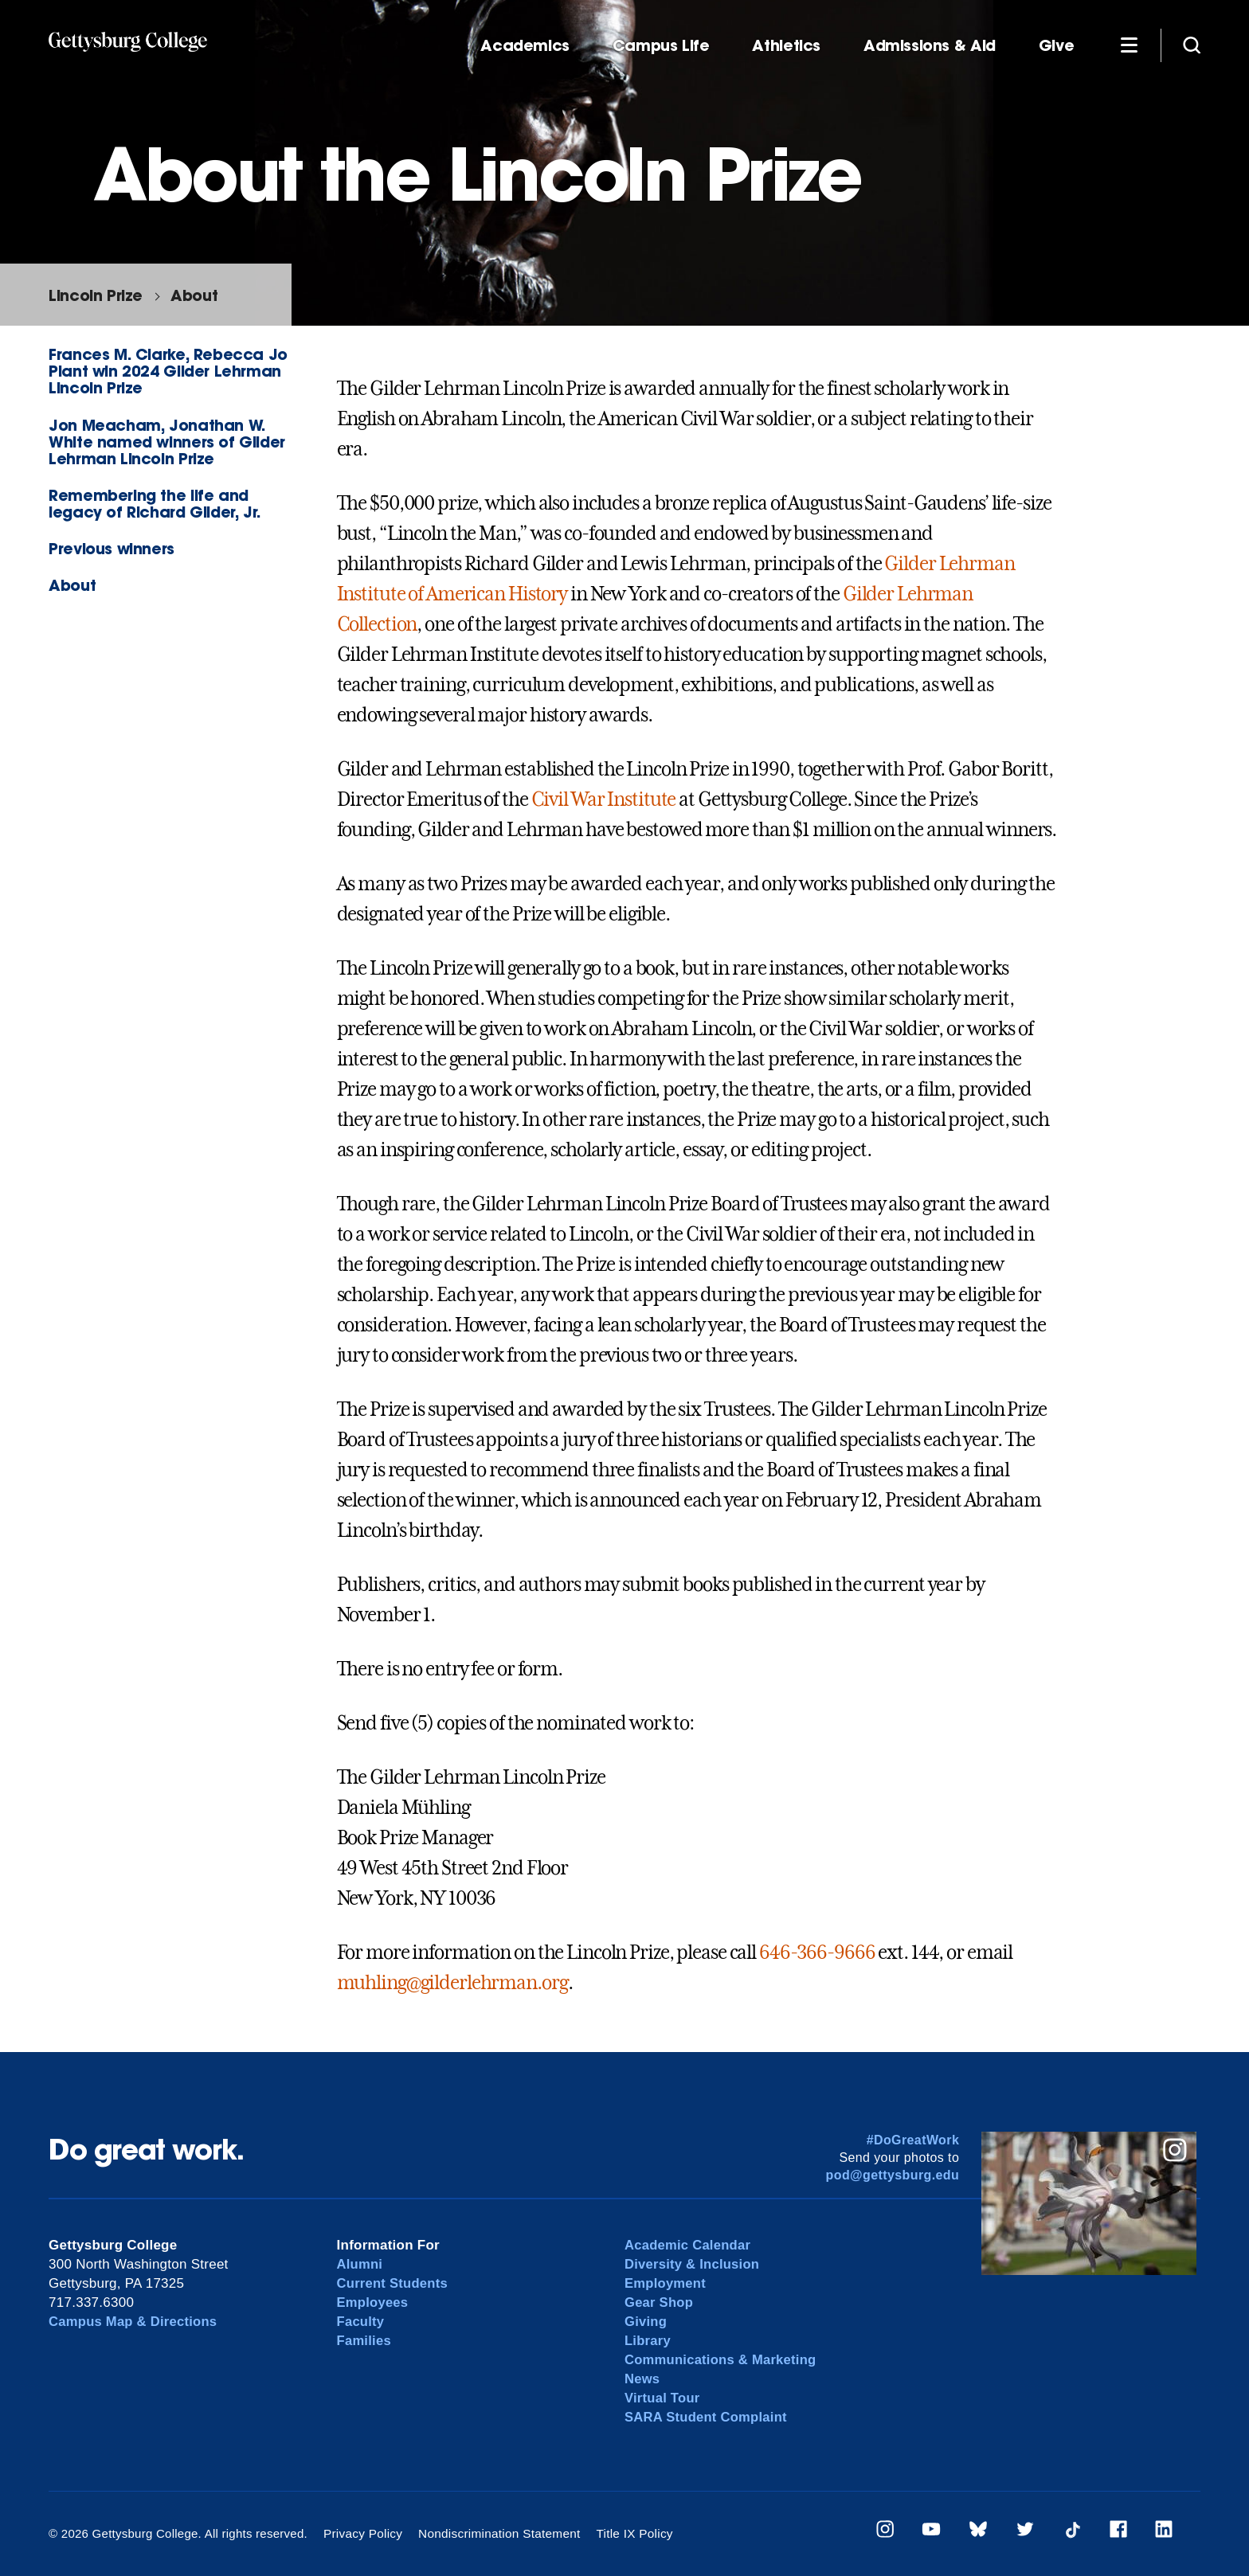 The image size is (1249, 2576). Describe the element at coordinates (689, 2245) in the screenshot. I see `Academic Calendar` at that location.